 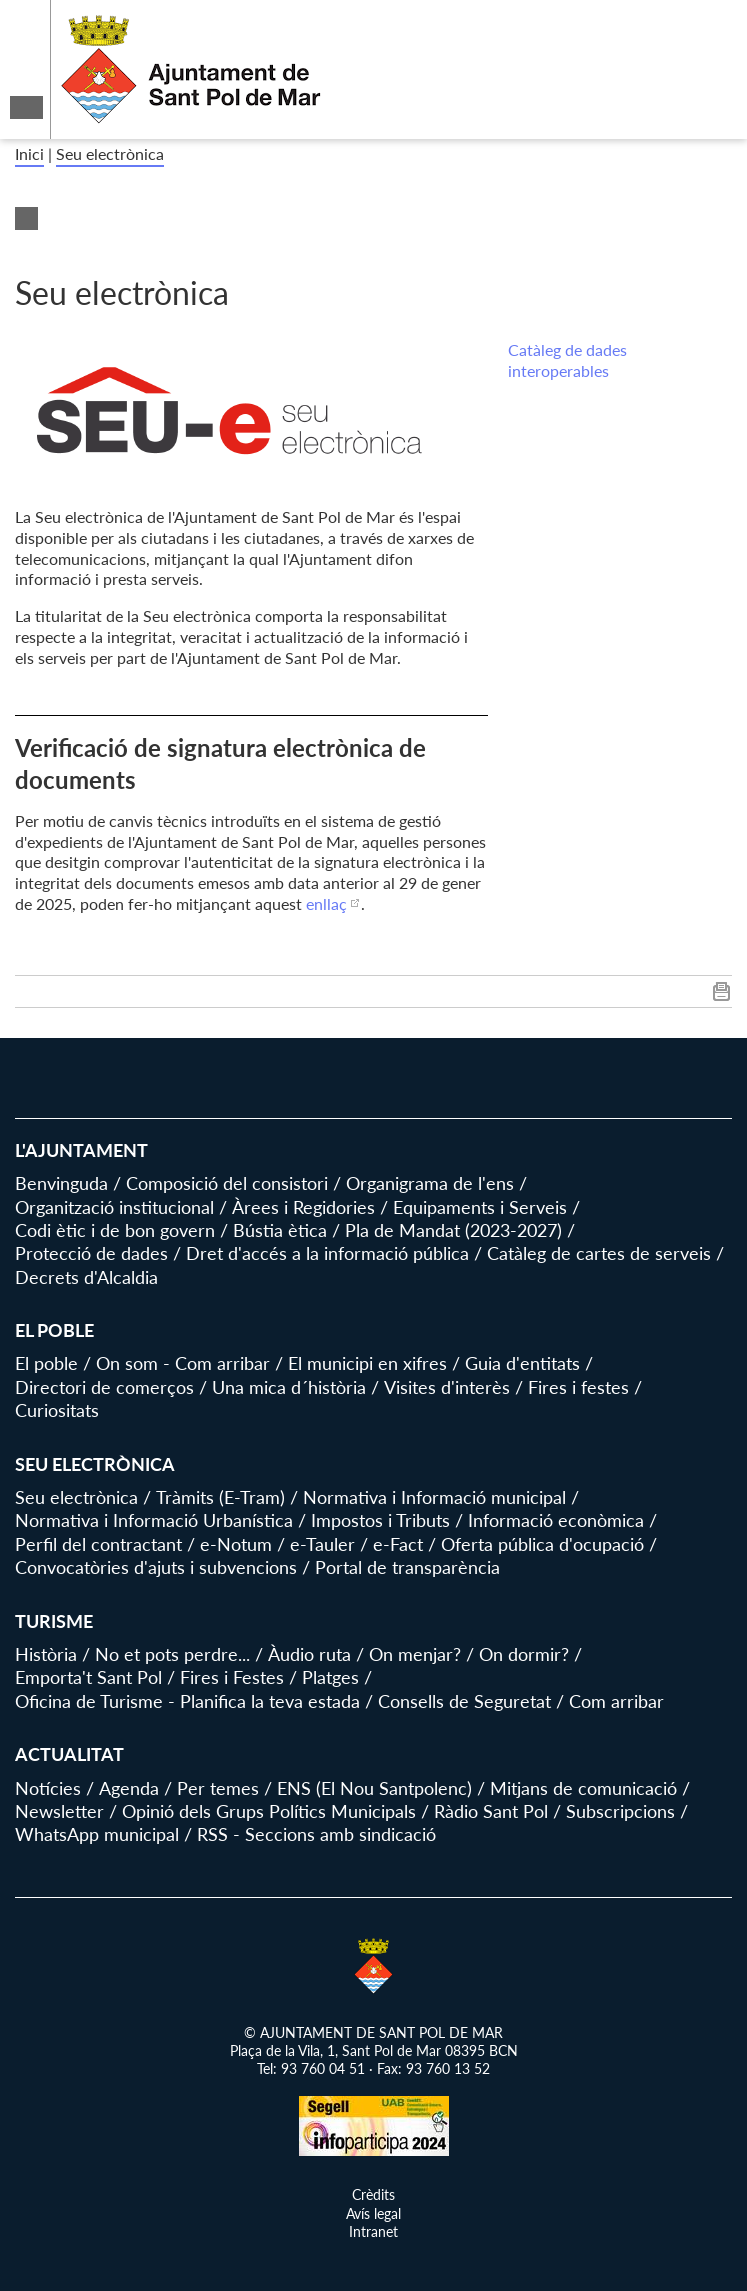 I want to click on Platges, so click(x=330, y=1677).